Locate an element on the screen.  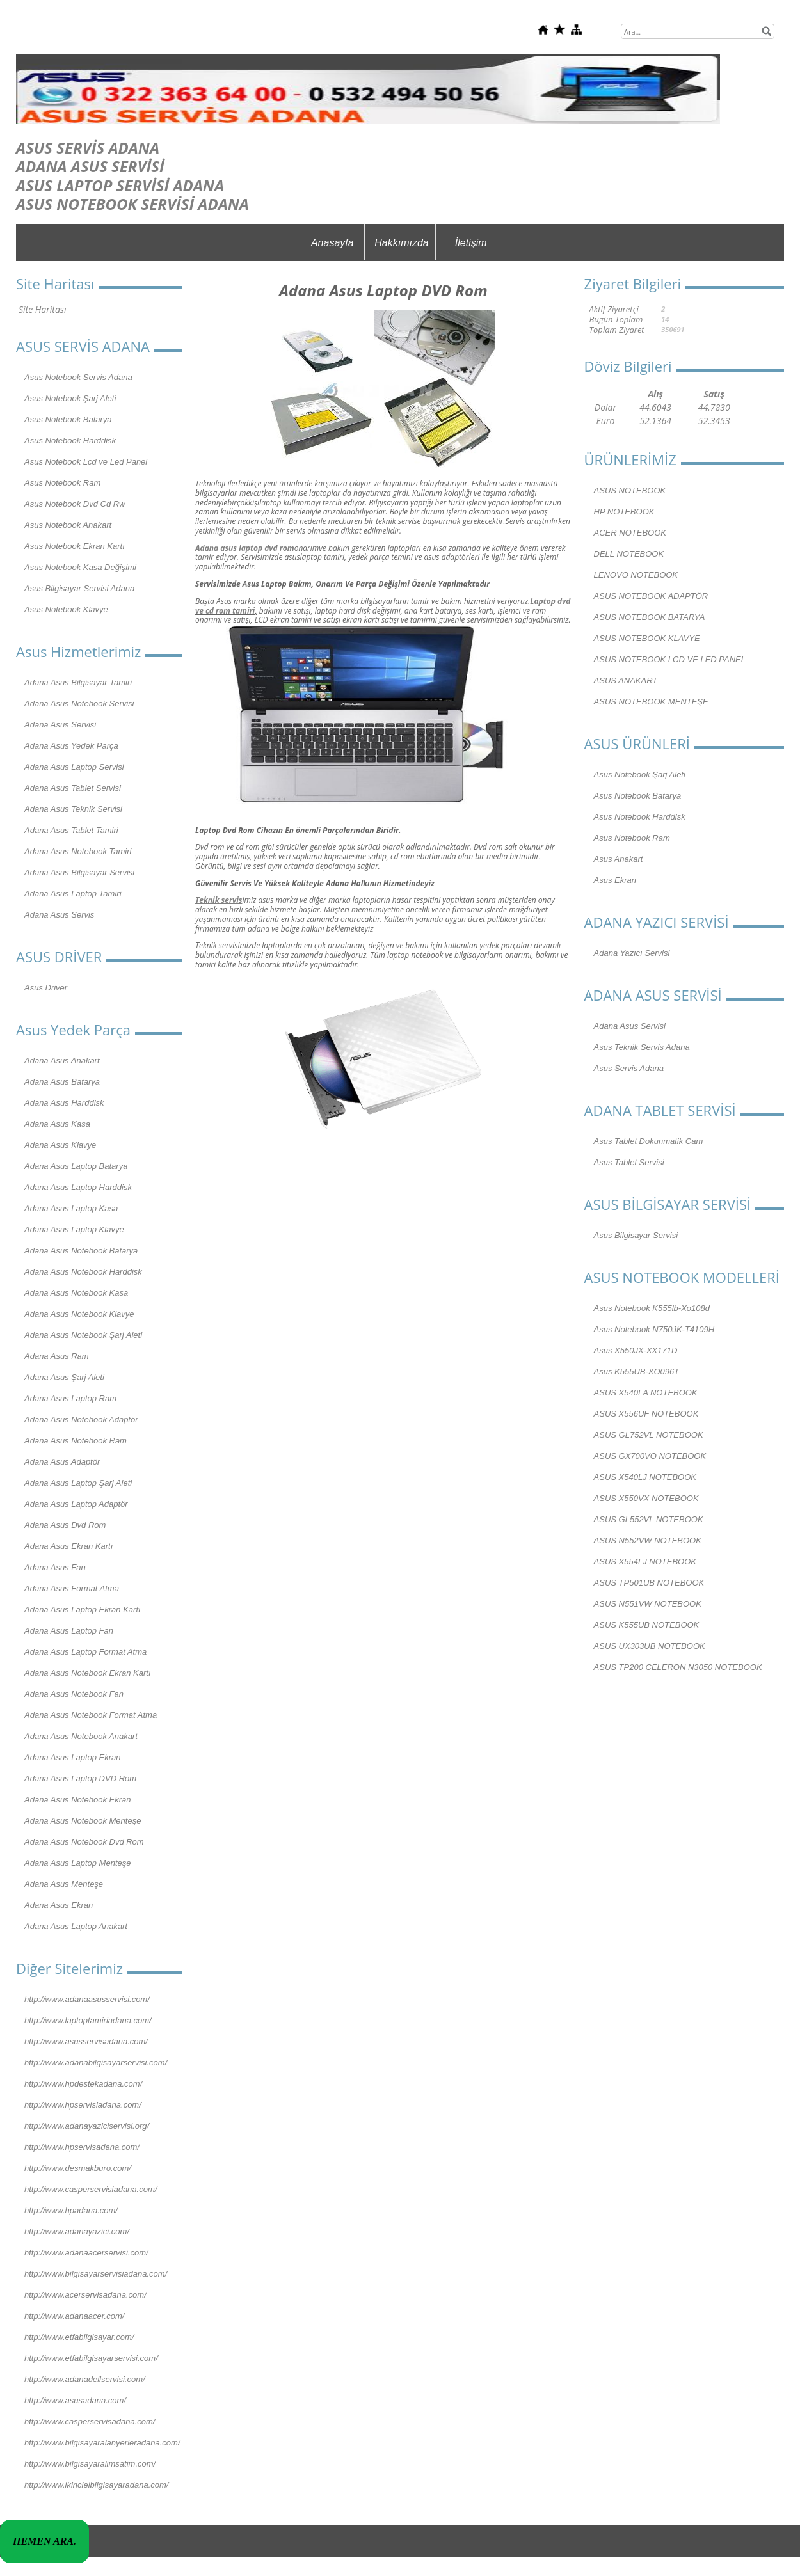
Adana Asus Laptop Fan is located at coordinates (68, 1630).